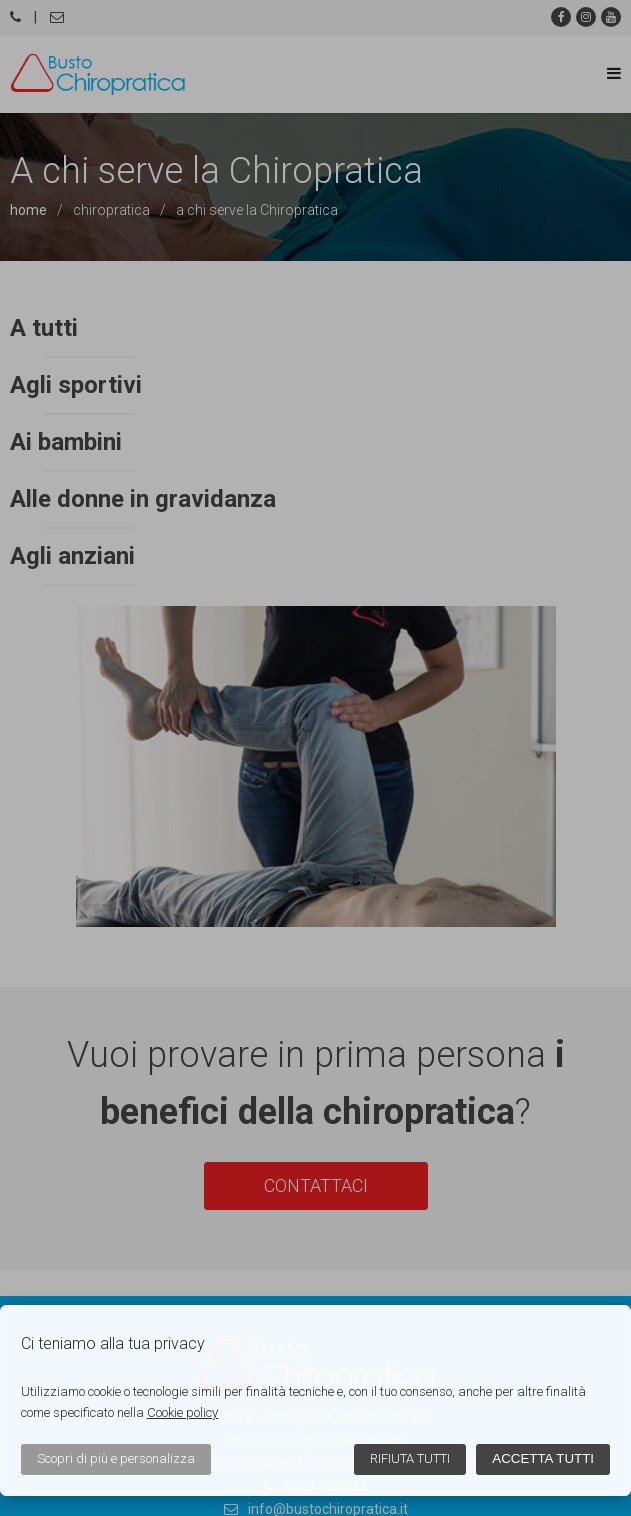 The height and width of the screenshot is (1516, 631). Describe the element at coordinates (182, 1412) in the screenshot. I see `Cookie policy` at that location.